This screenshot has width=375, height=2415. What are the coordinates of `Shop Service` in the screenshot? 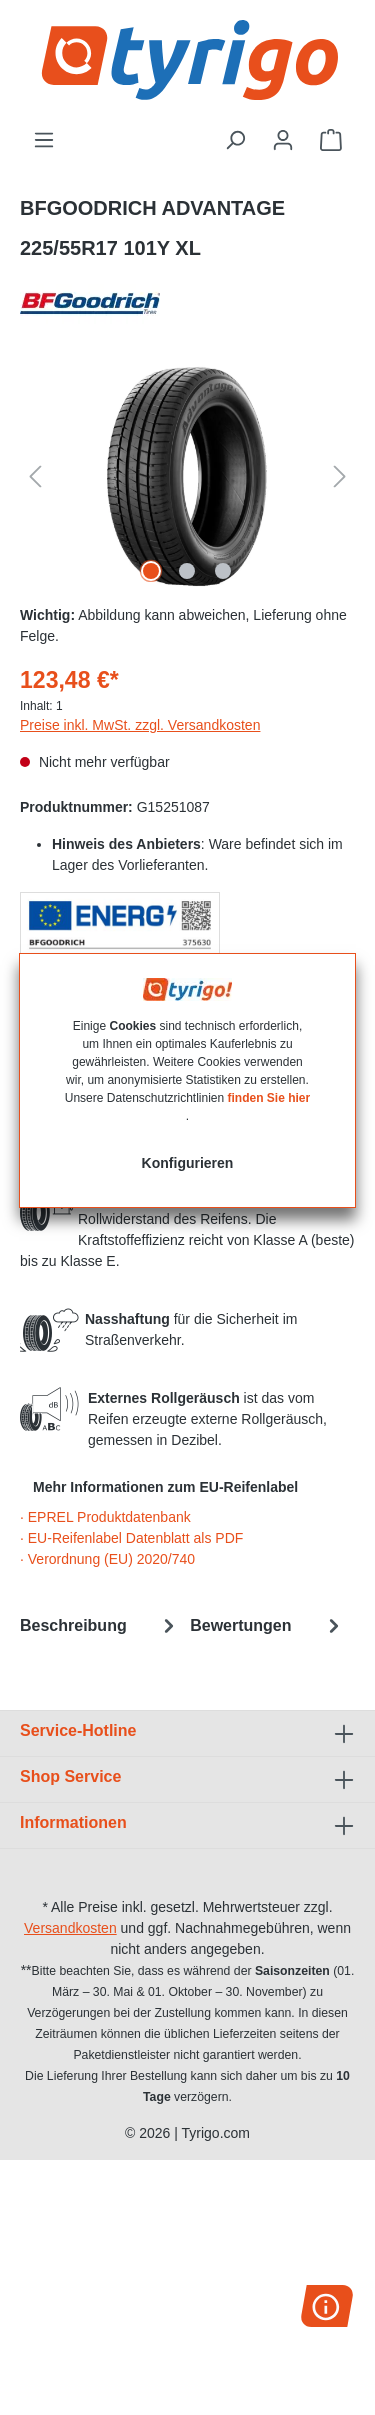 It's located at (70, 1776).